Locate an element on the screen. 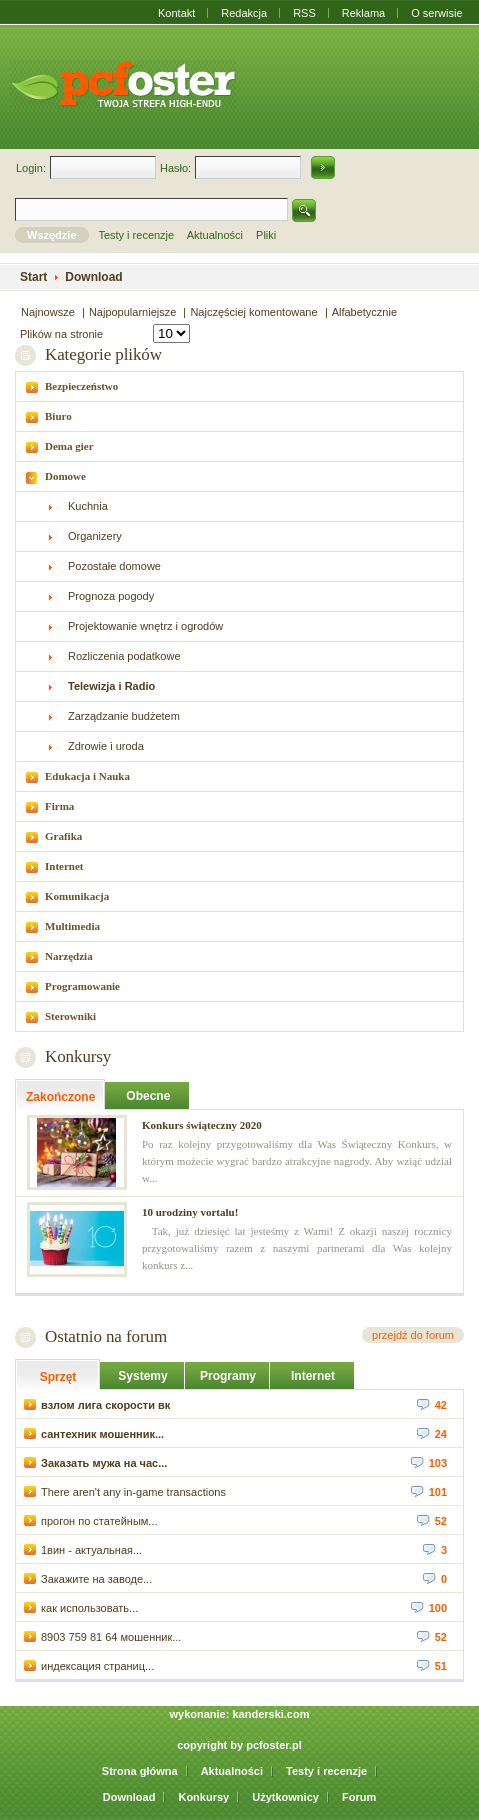  Konkurs świąteczny 2020 is located at coordinates (202, 1125).